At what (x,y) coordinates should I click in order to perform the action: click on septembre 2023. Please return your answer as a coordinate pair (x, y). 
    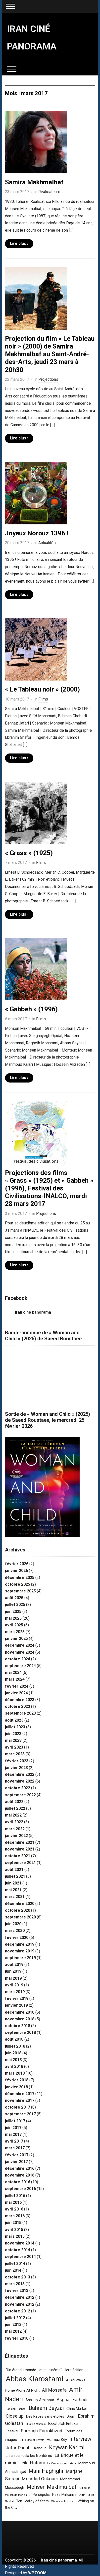
    Looking at the image, I should click on (20, 1713).